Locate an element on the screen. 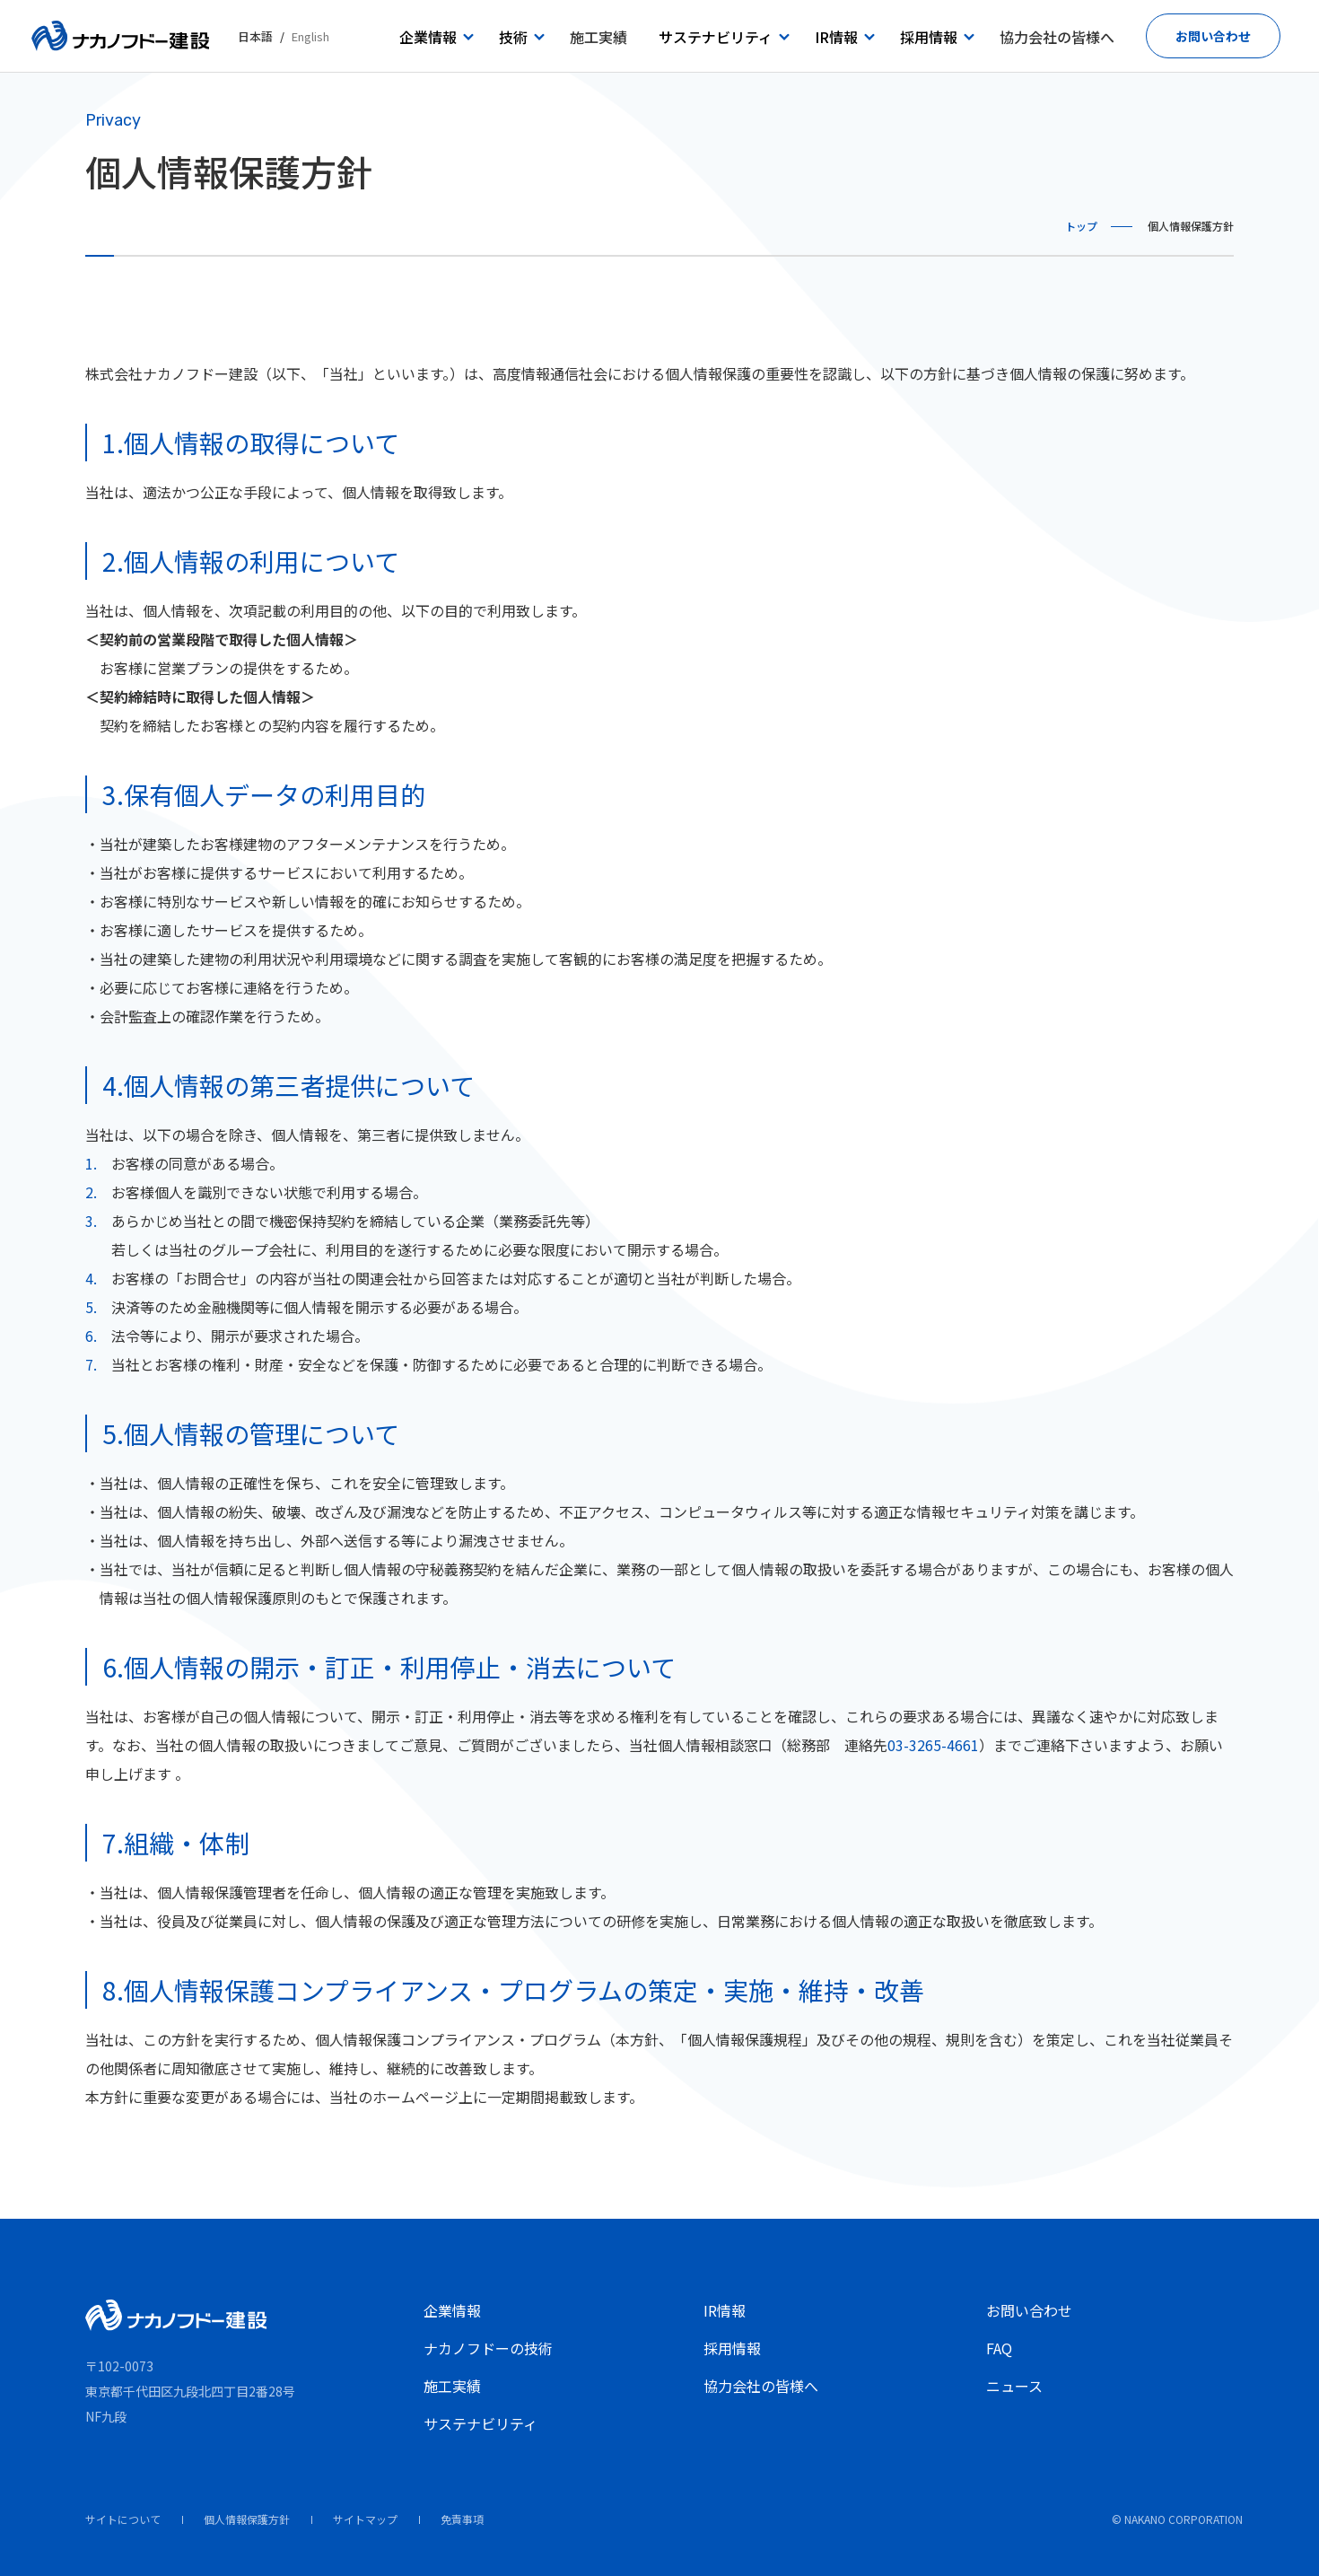 This screenshot has width=1319, height=2576. 採用情報 is located at coordinates (732, 2348).